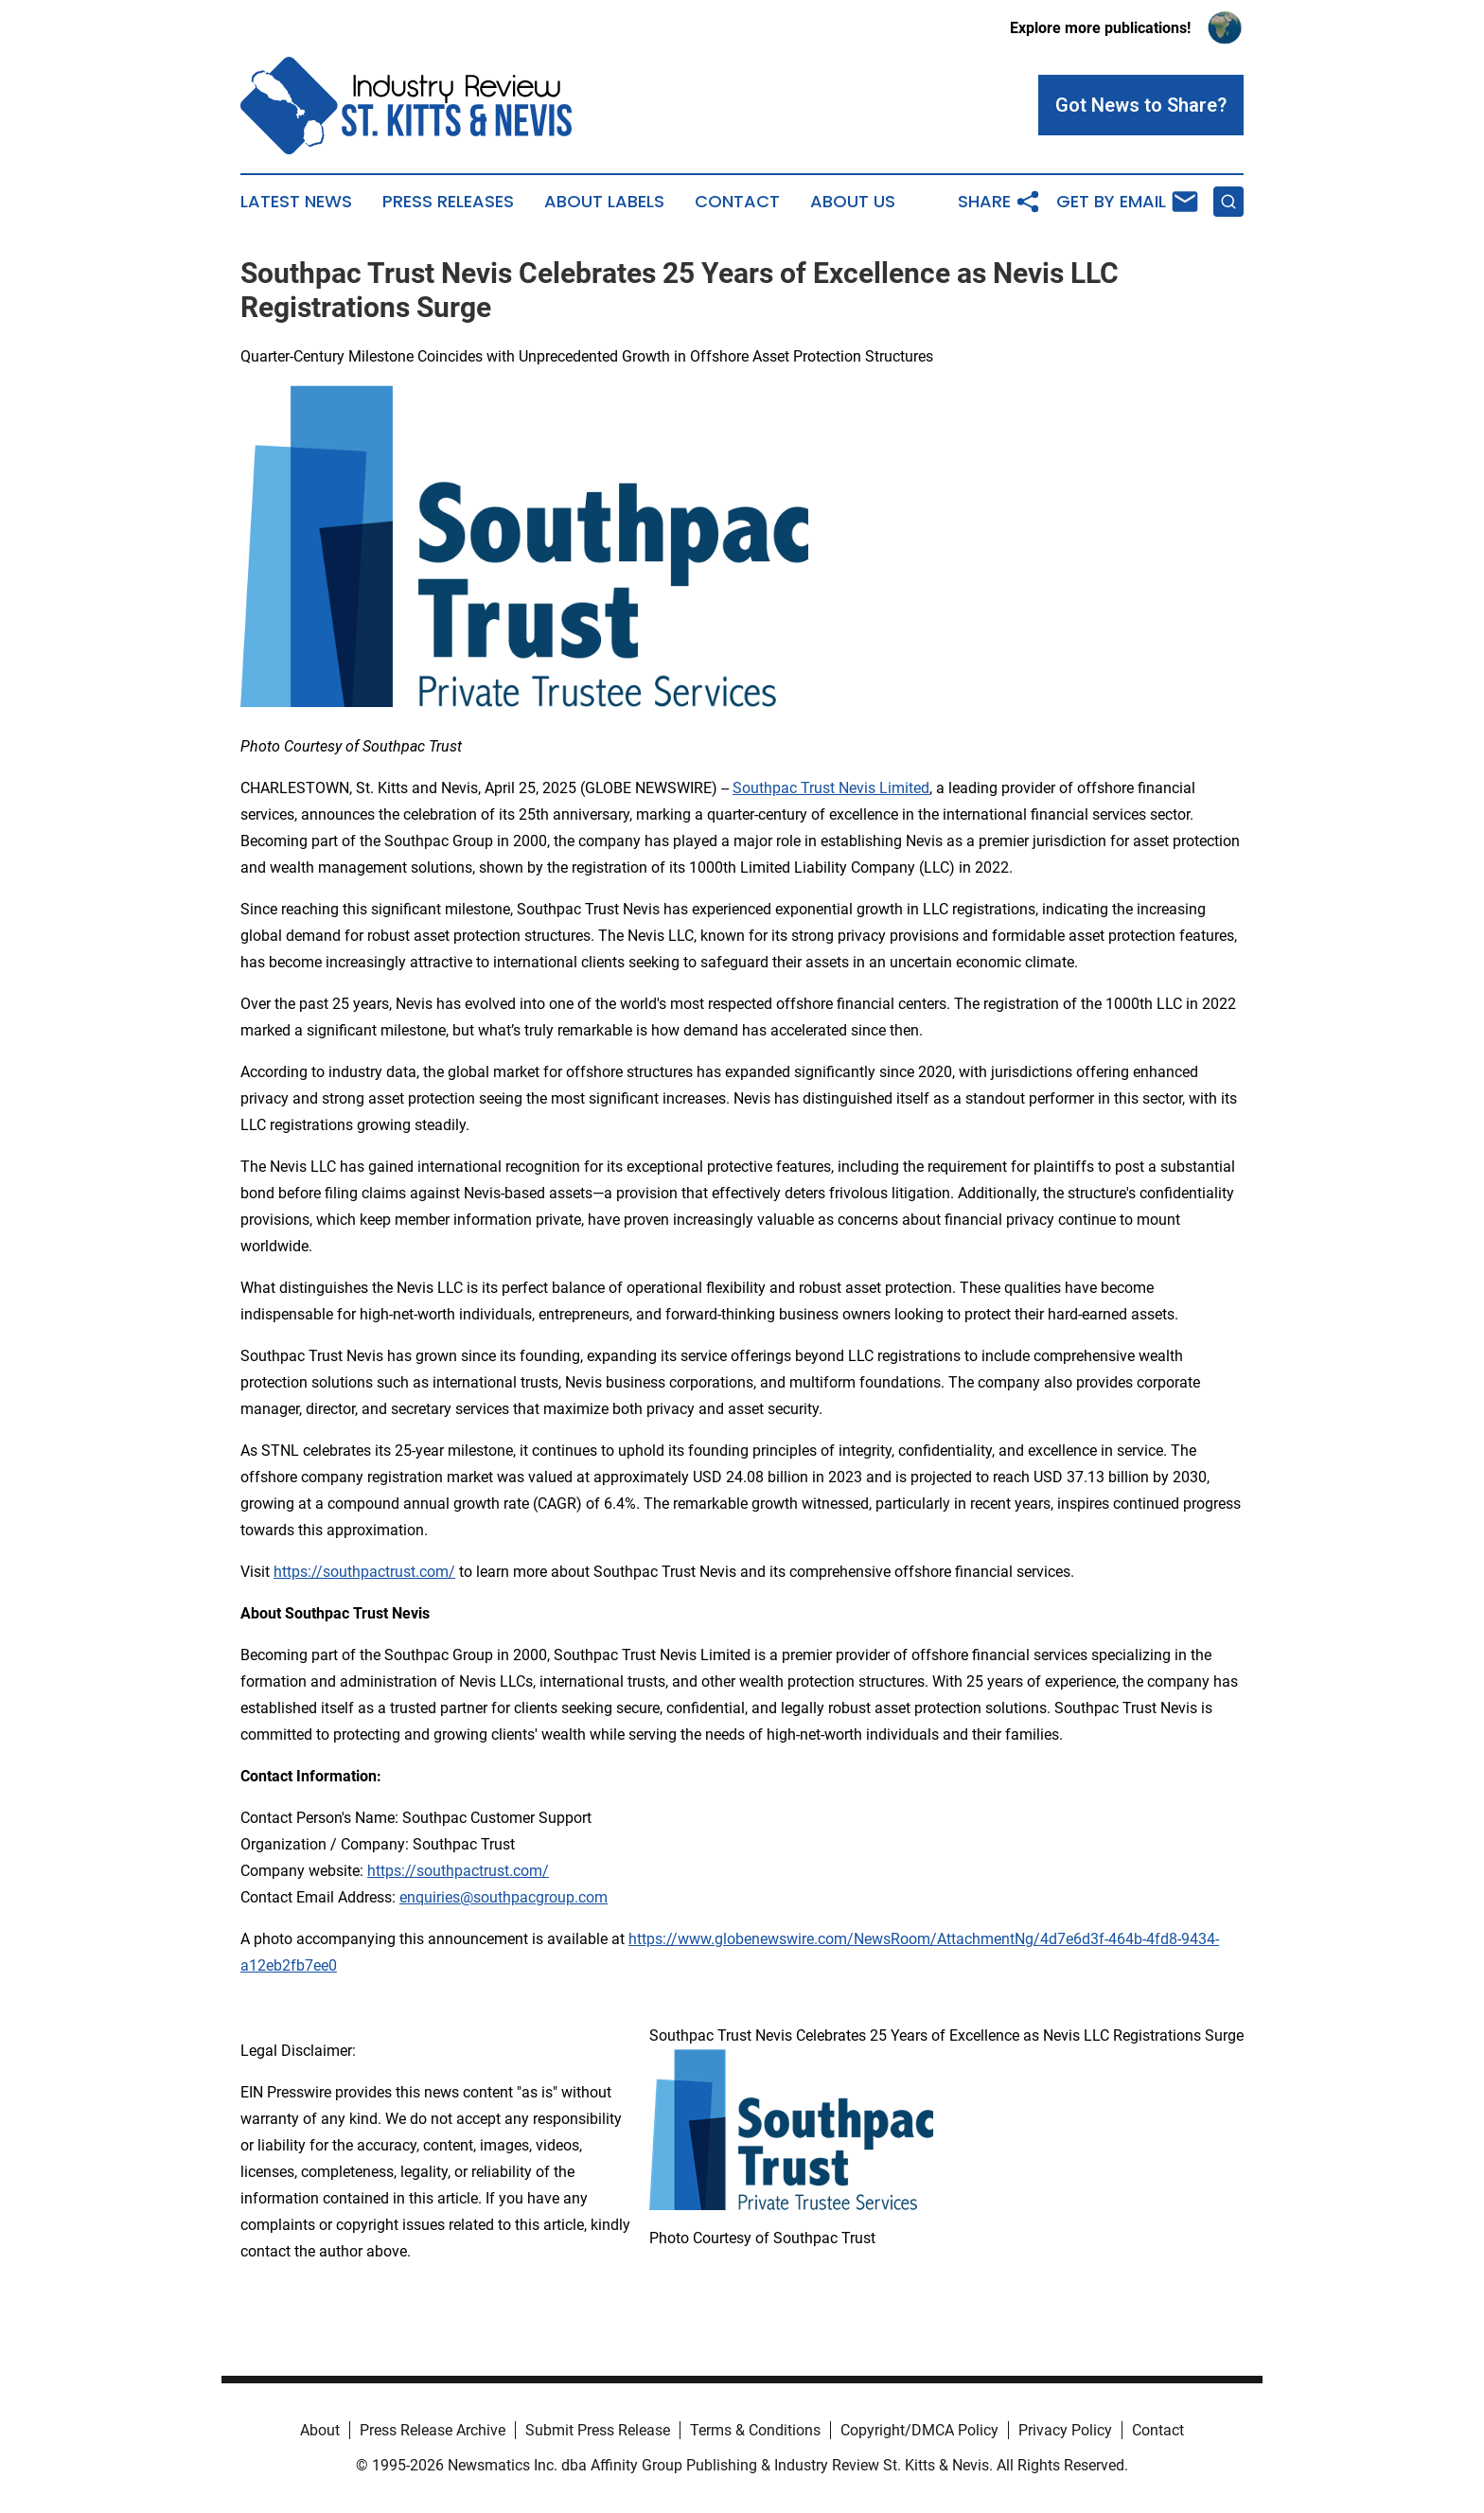 The width and height of the screenshot is (1484, 2513). What do you see at coordinates (1065, 2430) in the screenshot?
I see `Privacy Policy` at bounding box center [1065, 2430].